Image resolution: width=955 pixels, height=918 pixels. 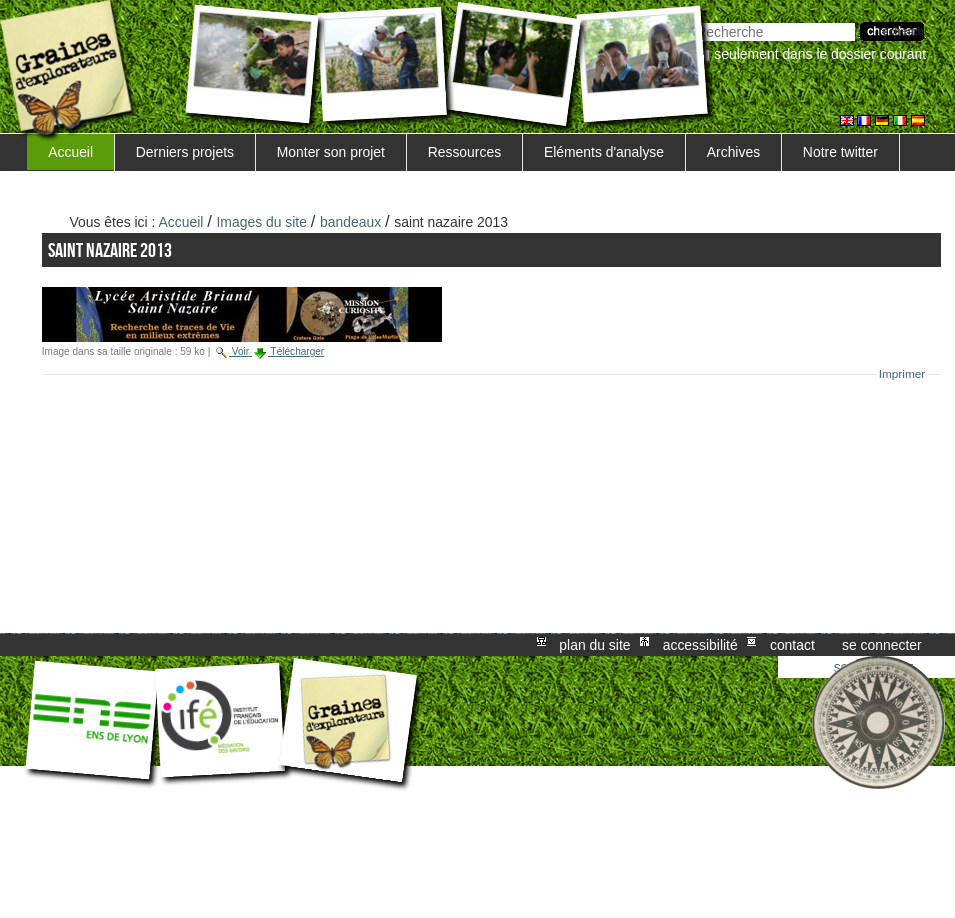 What do you see at coordinates (604, 152) in the screenshot?
I see `Eléments d'analyse` at bounding box center [604, 152].